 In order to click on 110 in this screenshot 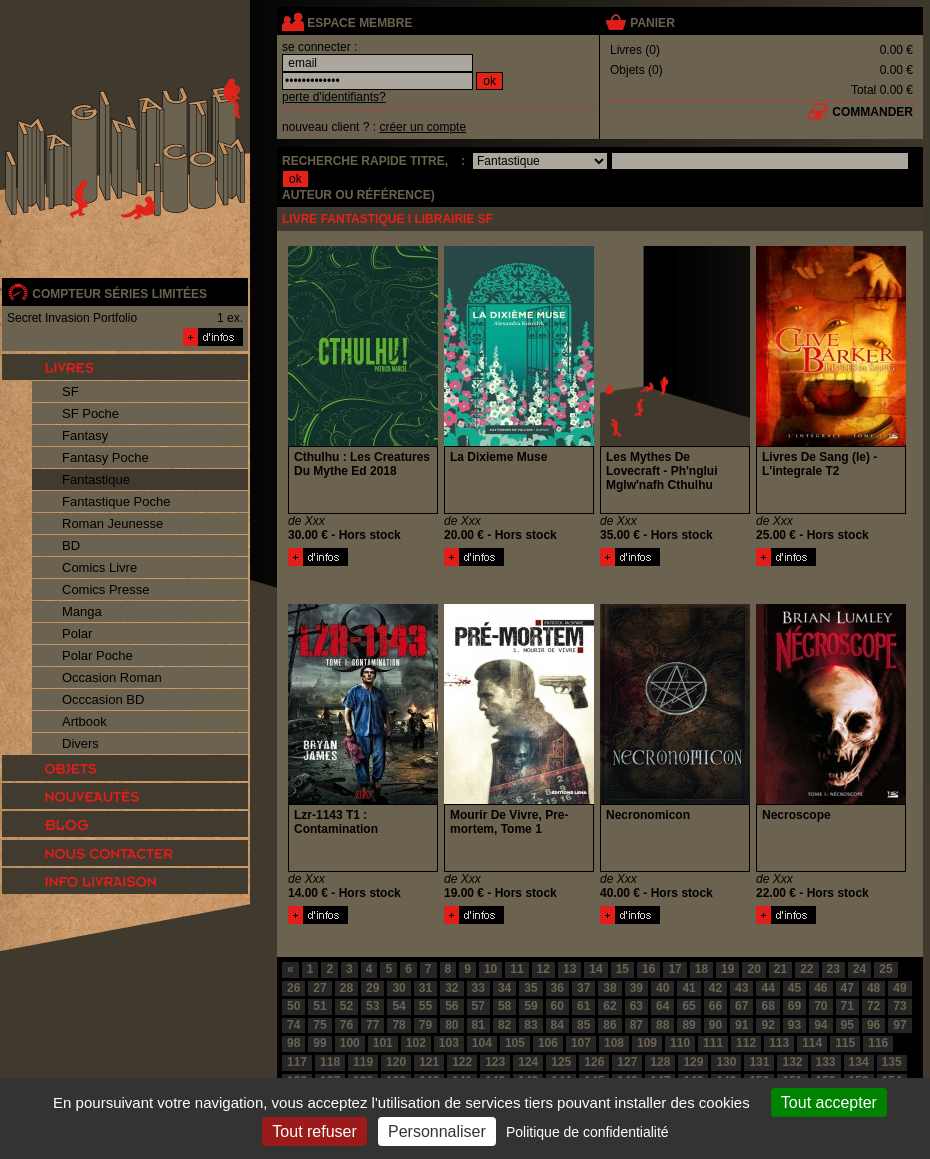, I will do `click(680, 1043)`.